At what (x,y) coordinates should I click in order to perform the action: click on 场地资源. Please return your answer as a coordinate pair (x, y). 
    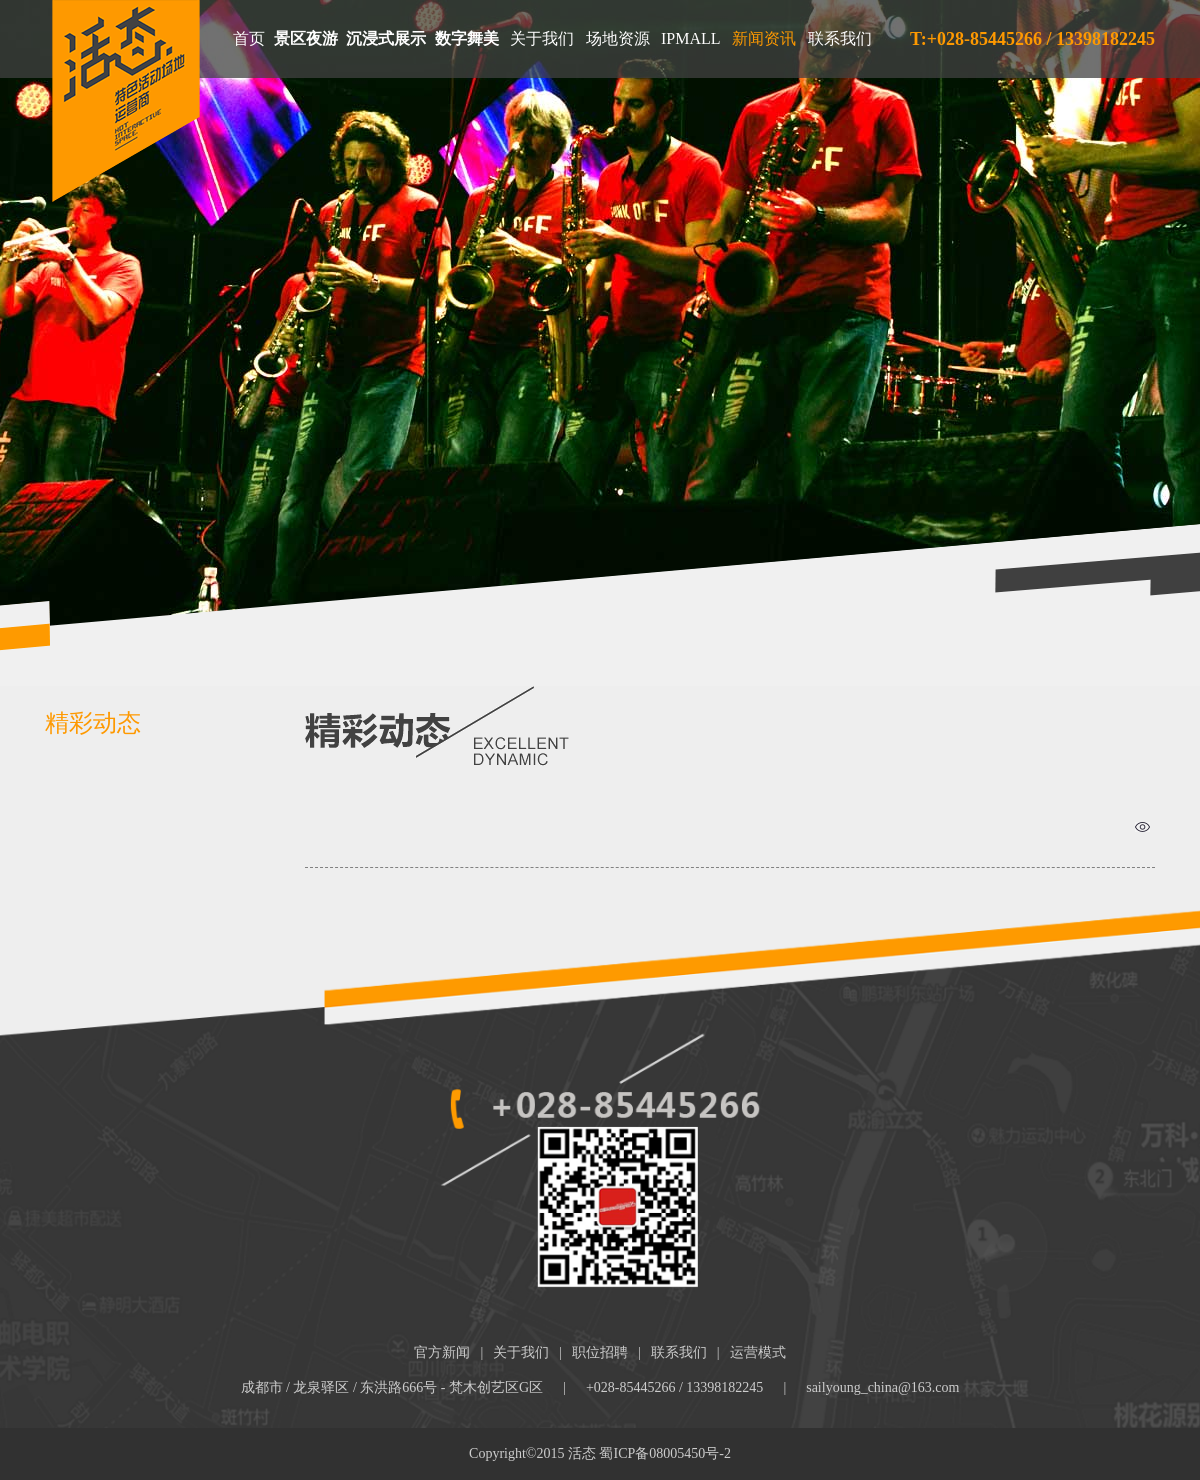
    Looking at the image, I should click on (618, 38).